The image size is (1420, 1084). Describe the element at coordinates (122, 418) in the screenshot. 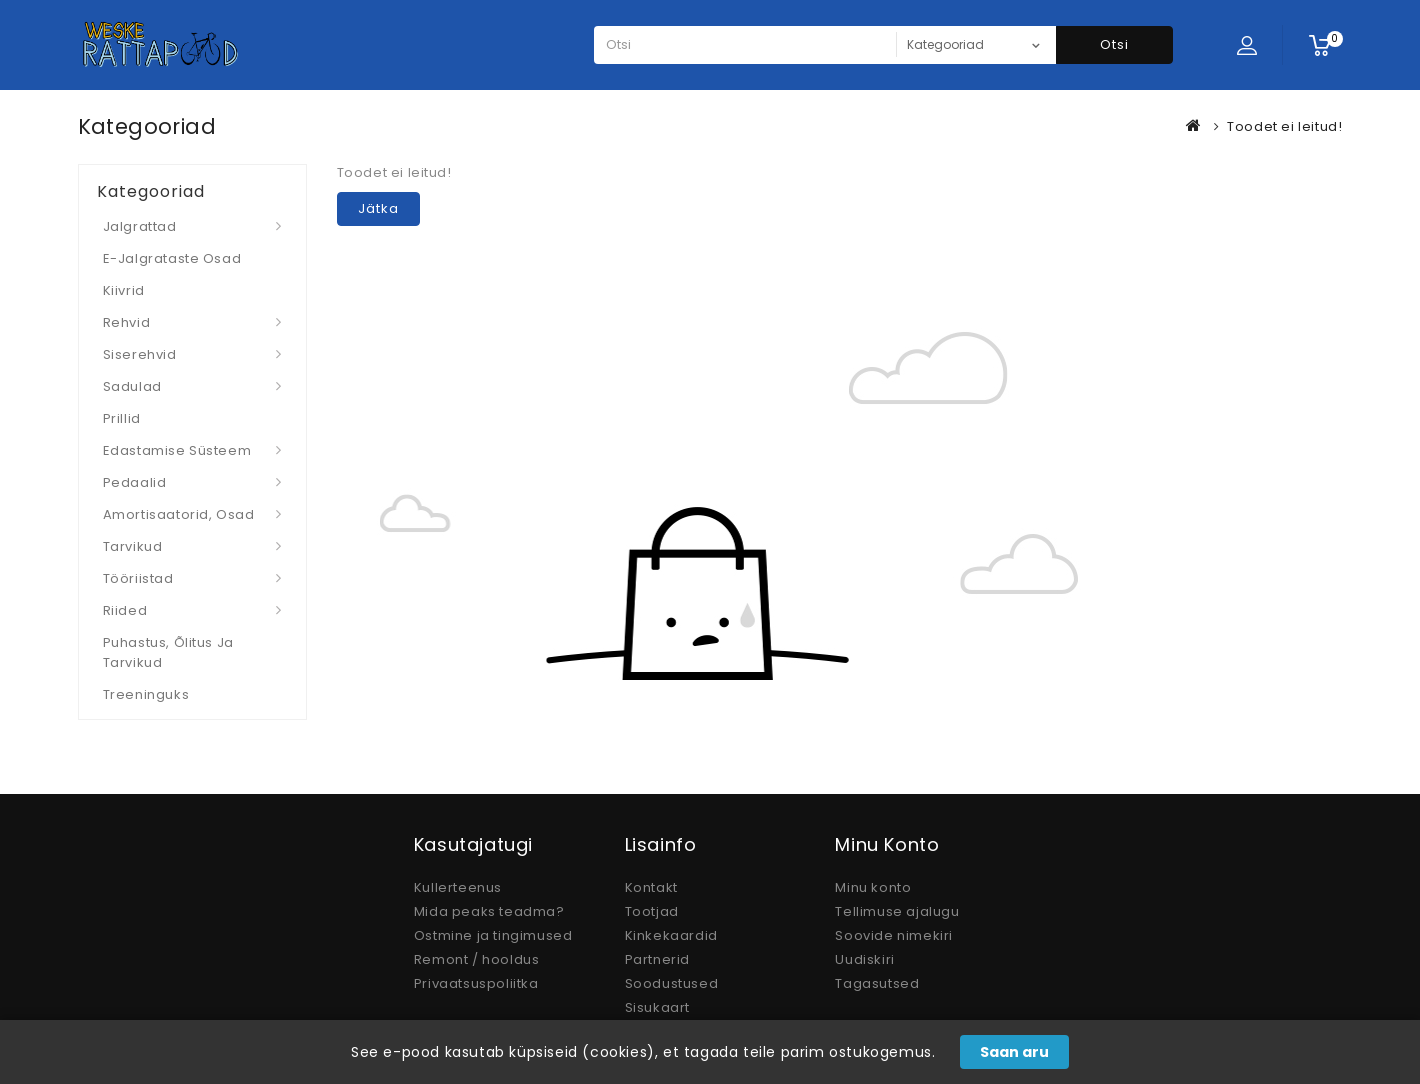

I see `Prillid` at that location.